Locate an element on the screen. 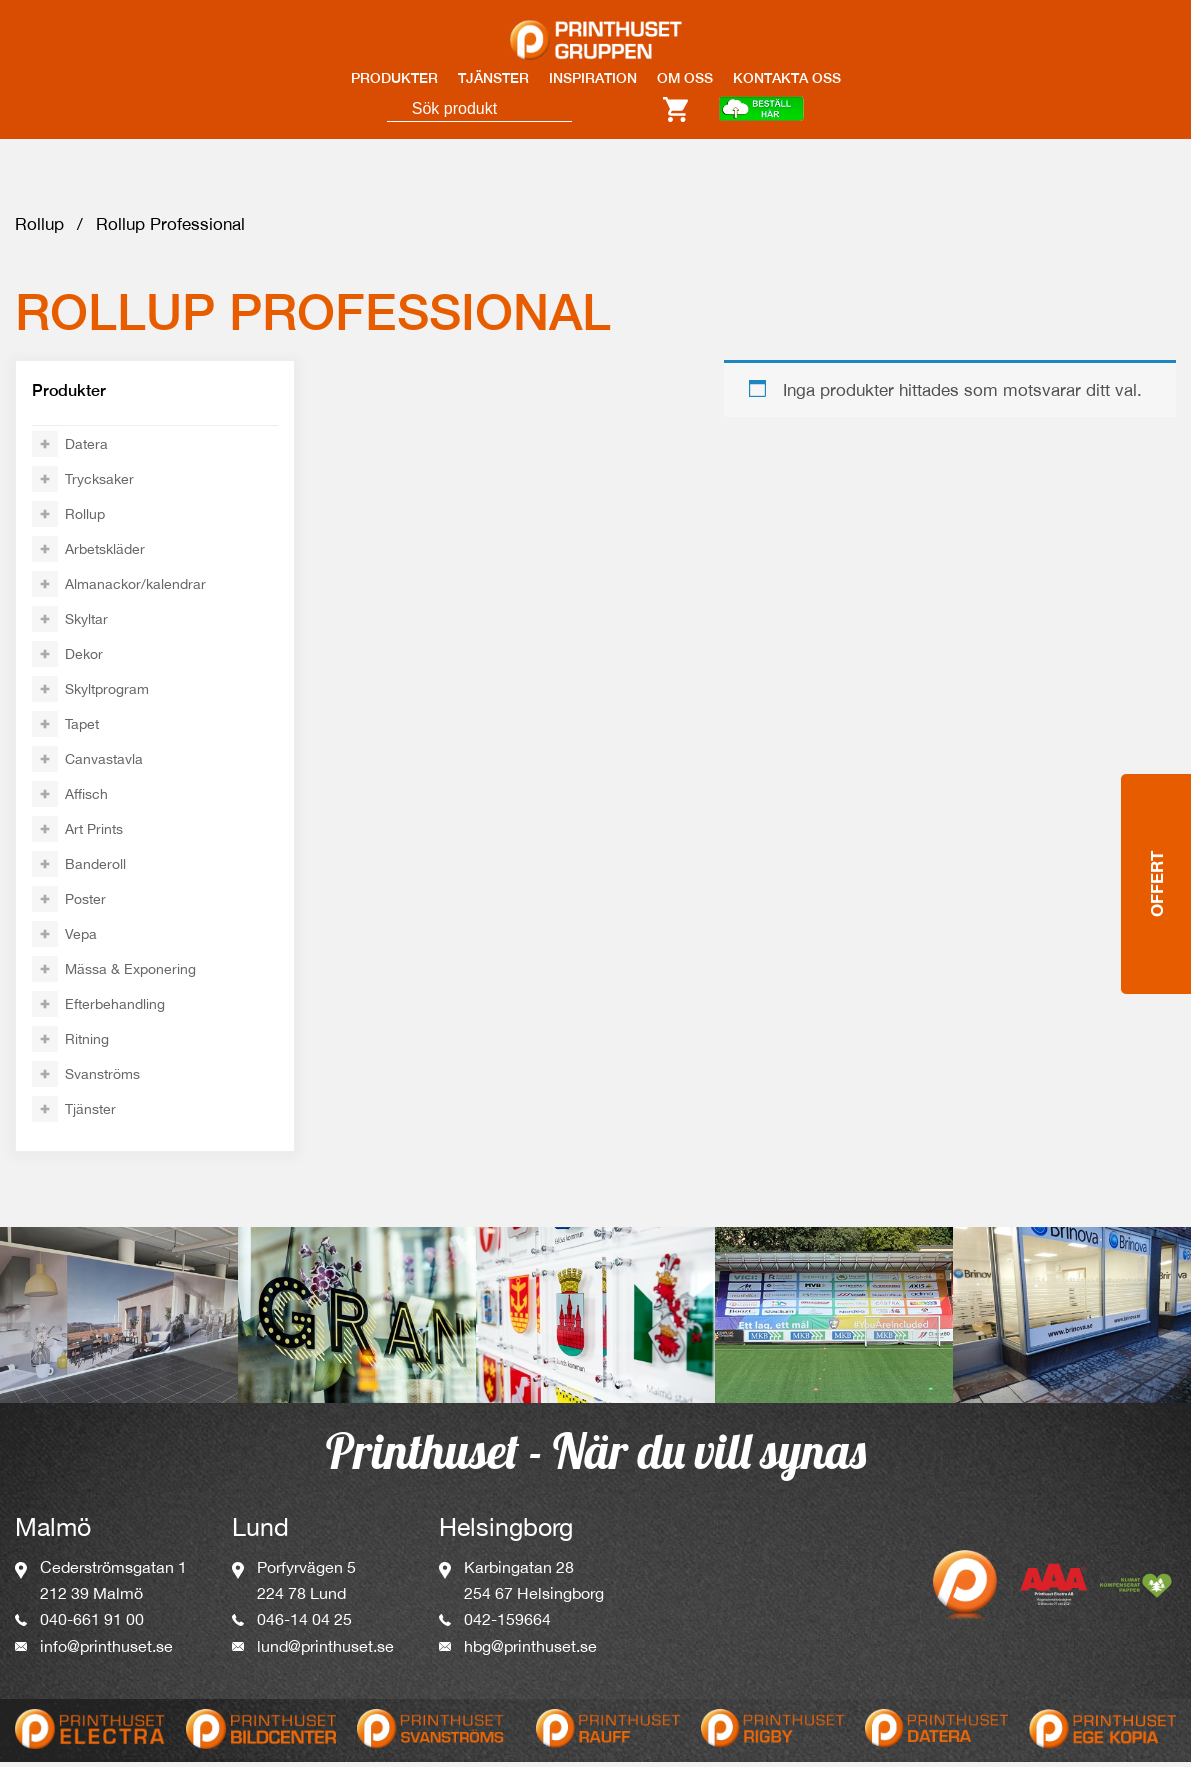 This screenshot has height=1767, width=1191. info@printhuset.se is located at coordinates (106, 1651).